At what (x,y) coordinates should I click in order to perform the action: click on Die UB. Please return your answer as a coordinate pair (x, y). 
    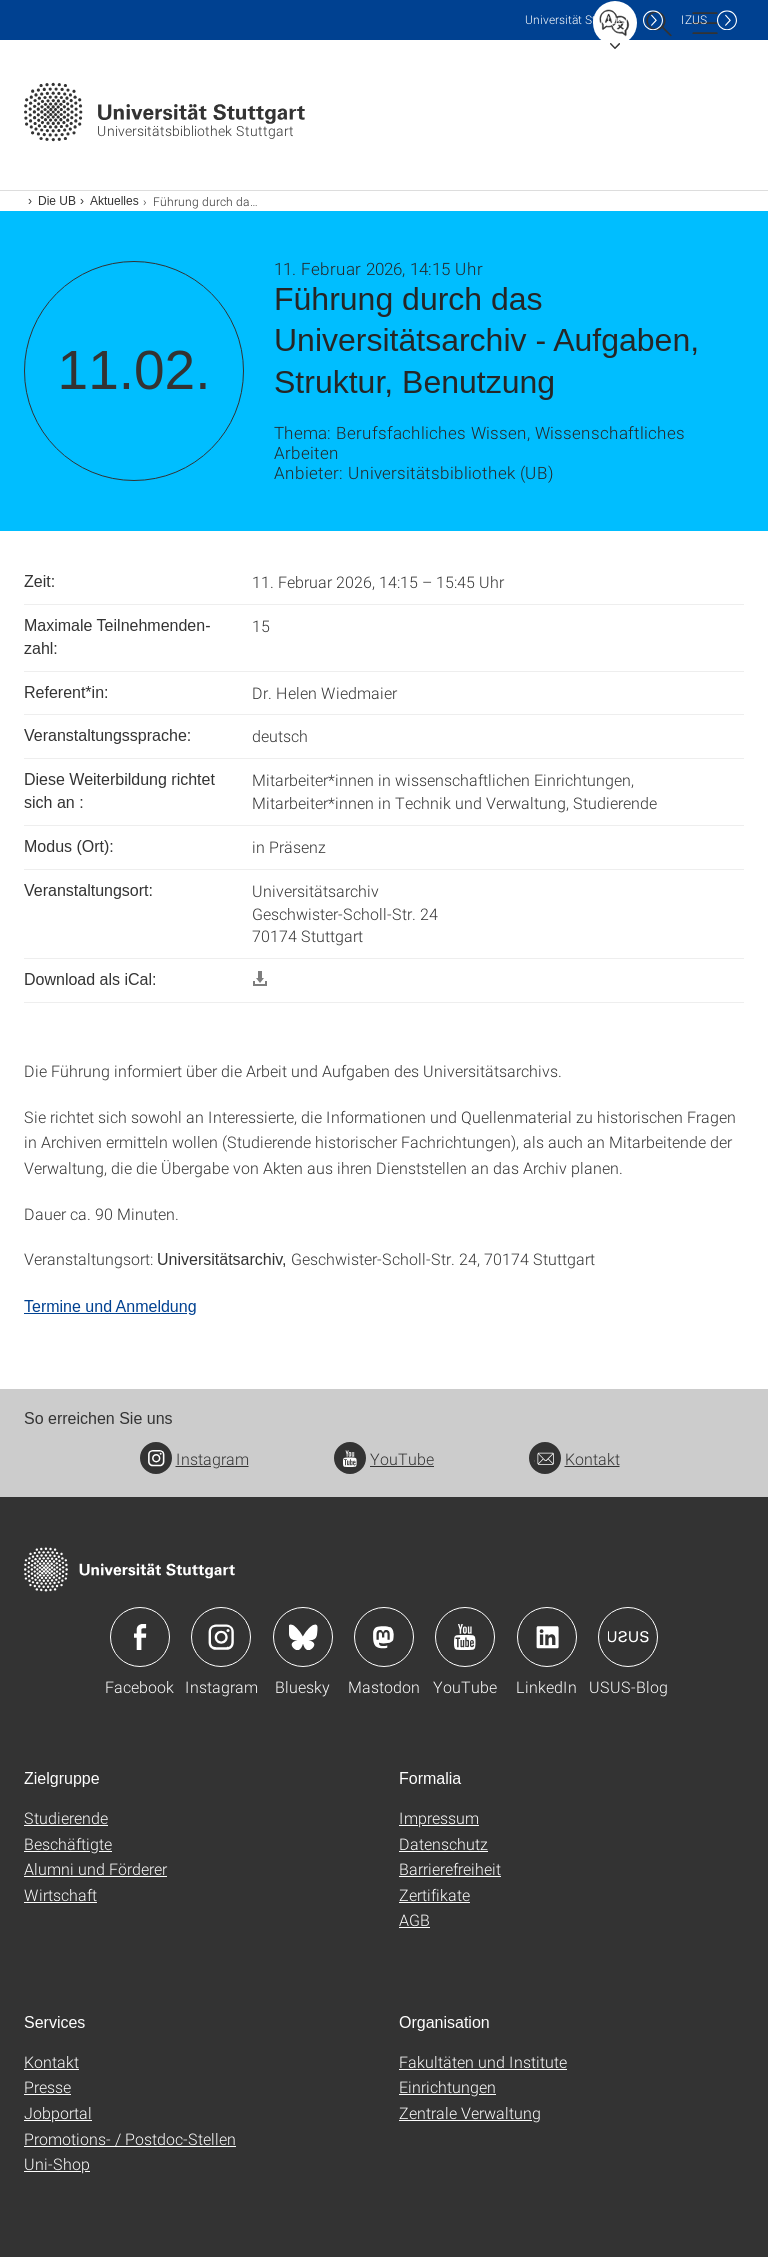
    Looking at the image, I should click on (57, 201).